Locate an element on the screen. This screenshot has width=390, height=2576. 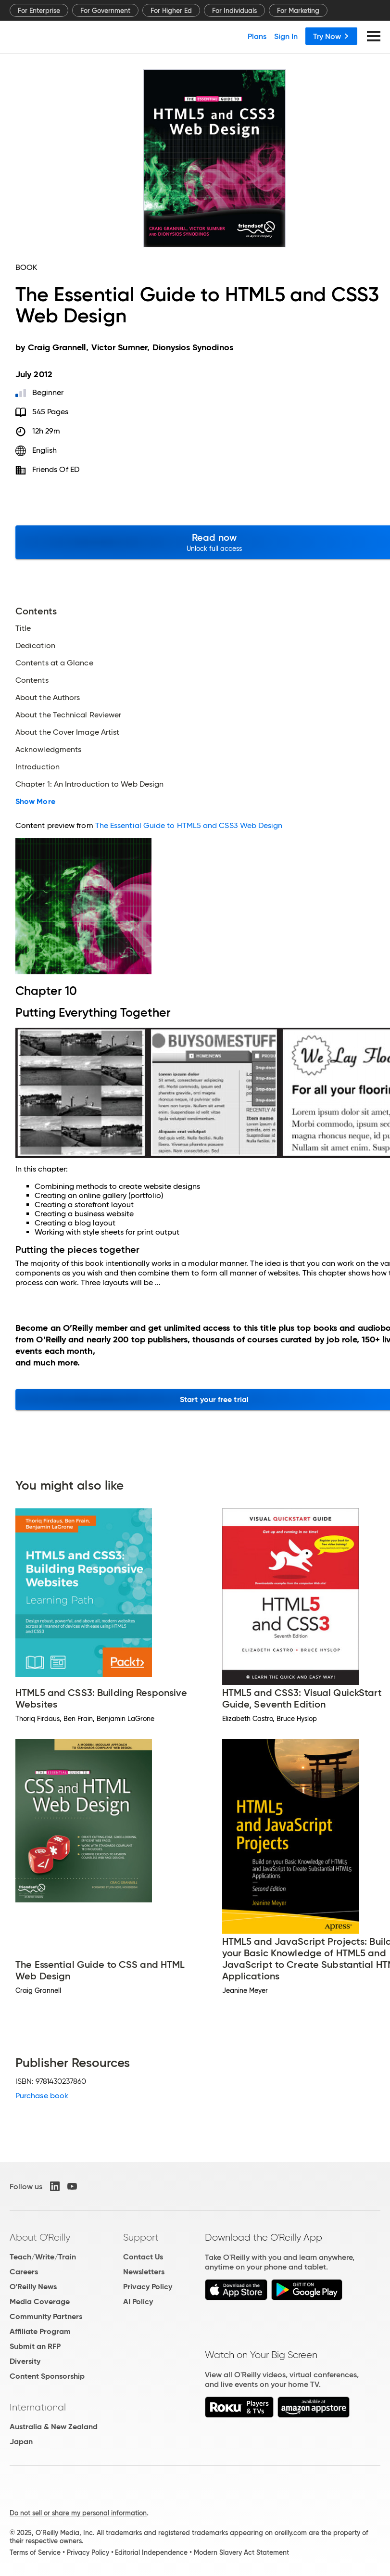
Modern Slavery Act Statement is located at coordinates (241, 2552).